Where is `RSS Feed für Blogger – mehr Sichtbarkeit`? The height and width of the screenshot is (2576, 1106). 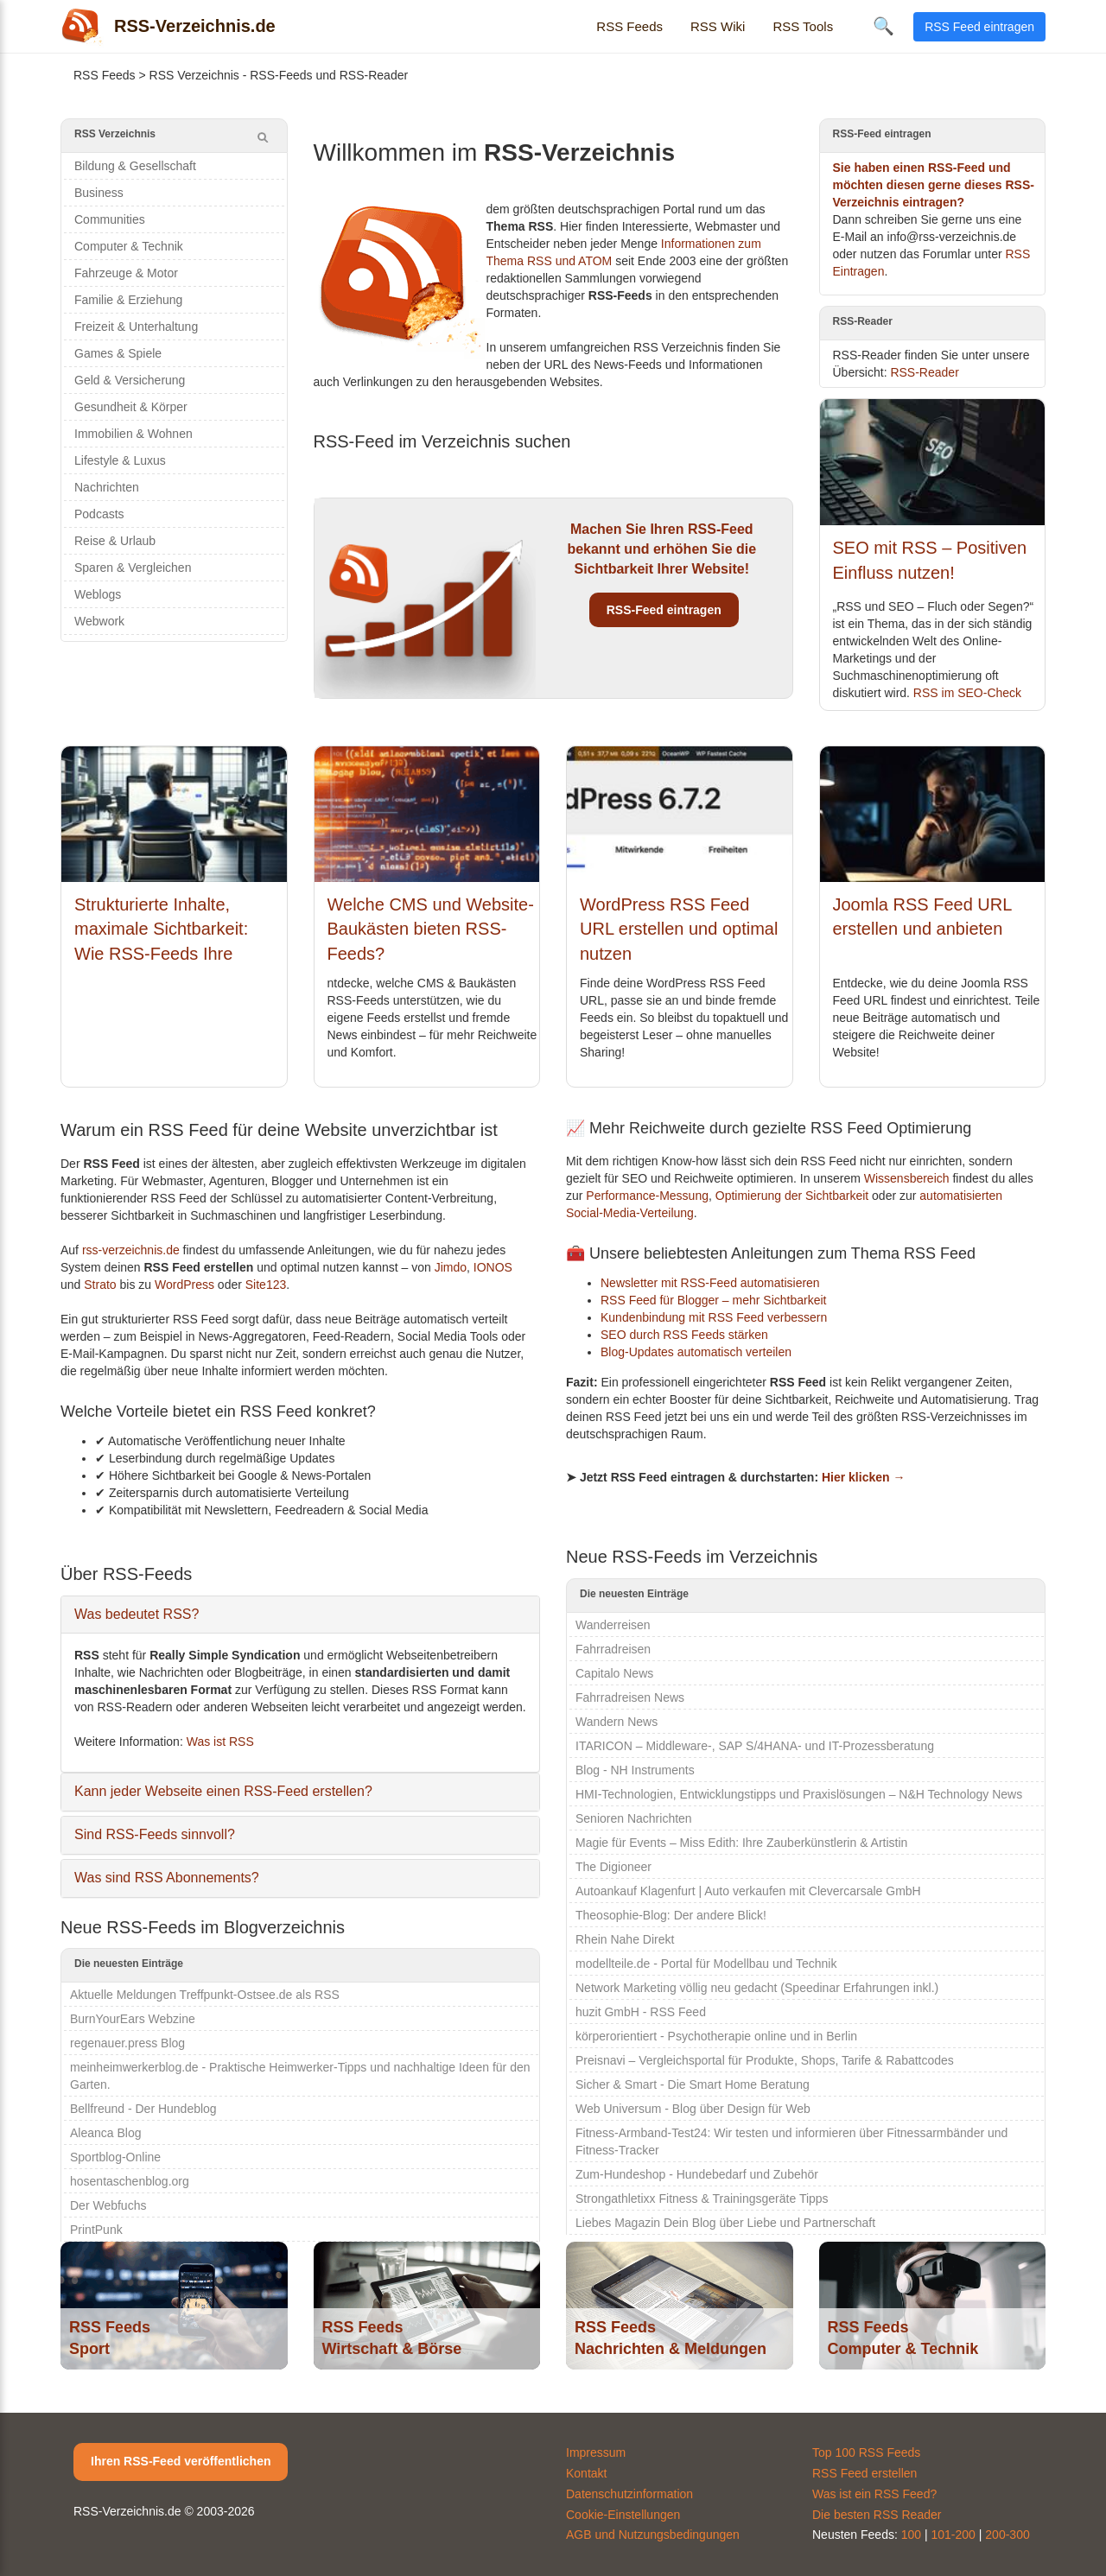
RSS Feed für Blogger – mehr Sichtbarkeit is located at coordinates (713, 1300).